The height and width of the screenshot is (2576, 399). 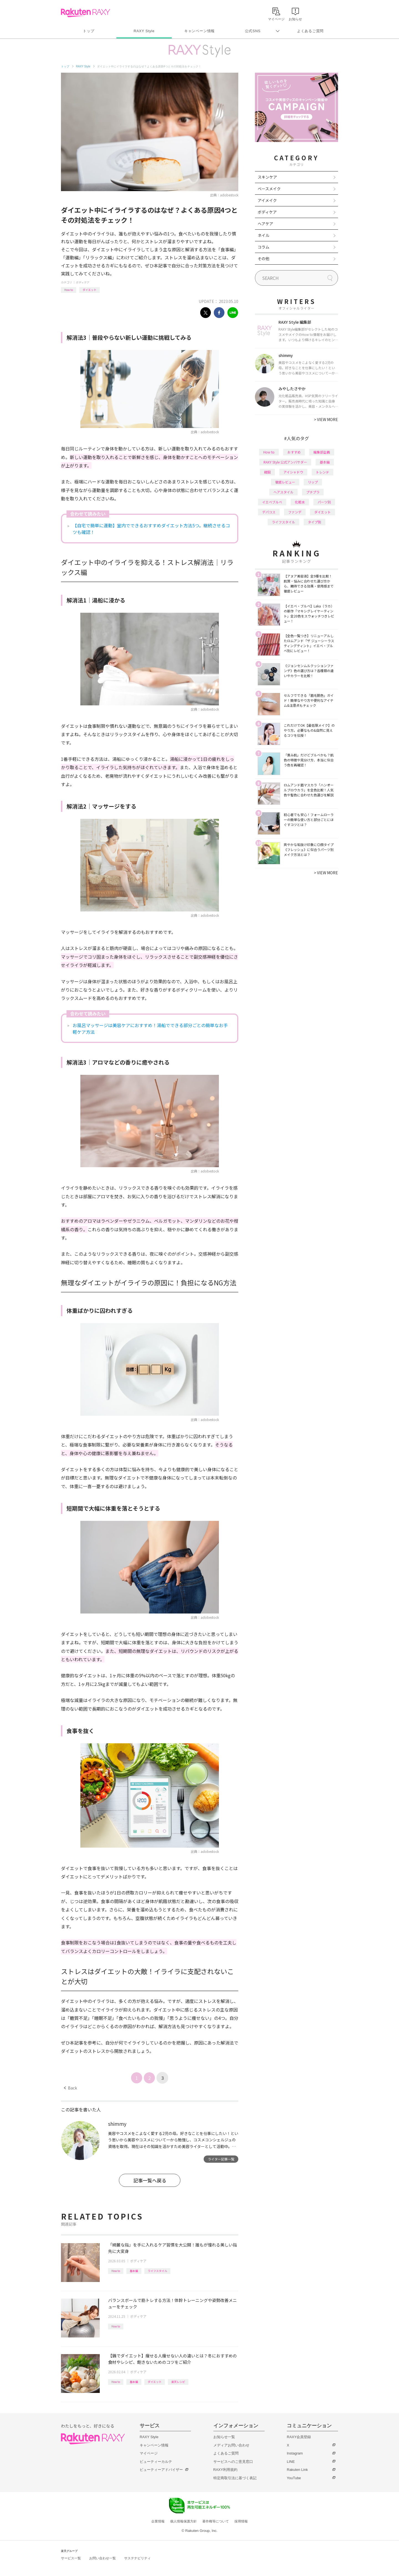 What do you see at coordinates (324, 502) in the screenshot?
I see `パーツ別` at bounding box center [324, 502].